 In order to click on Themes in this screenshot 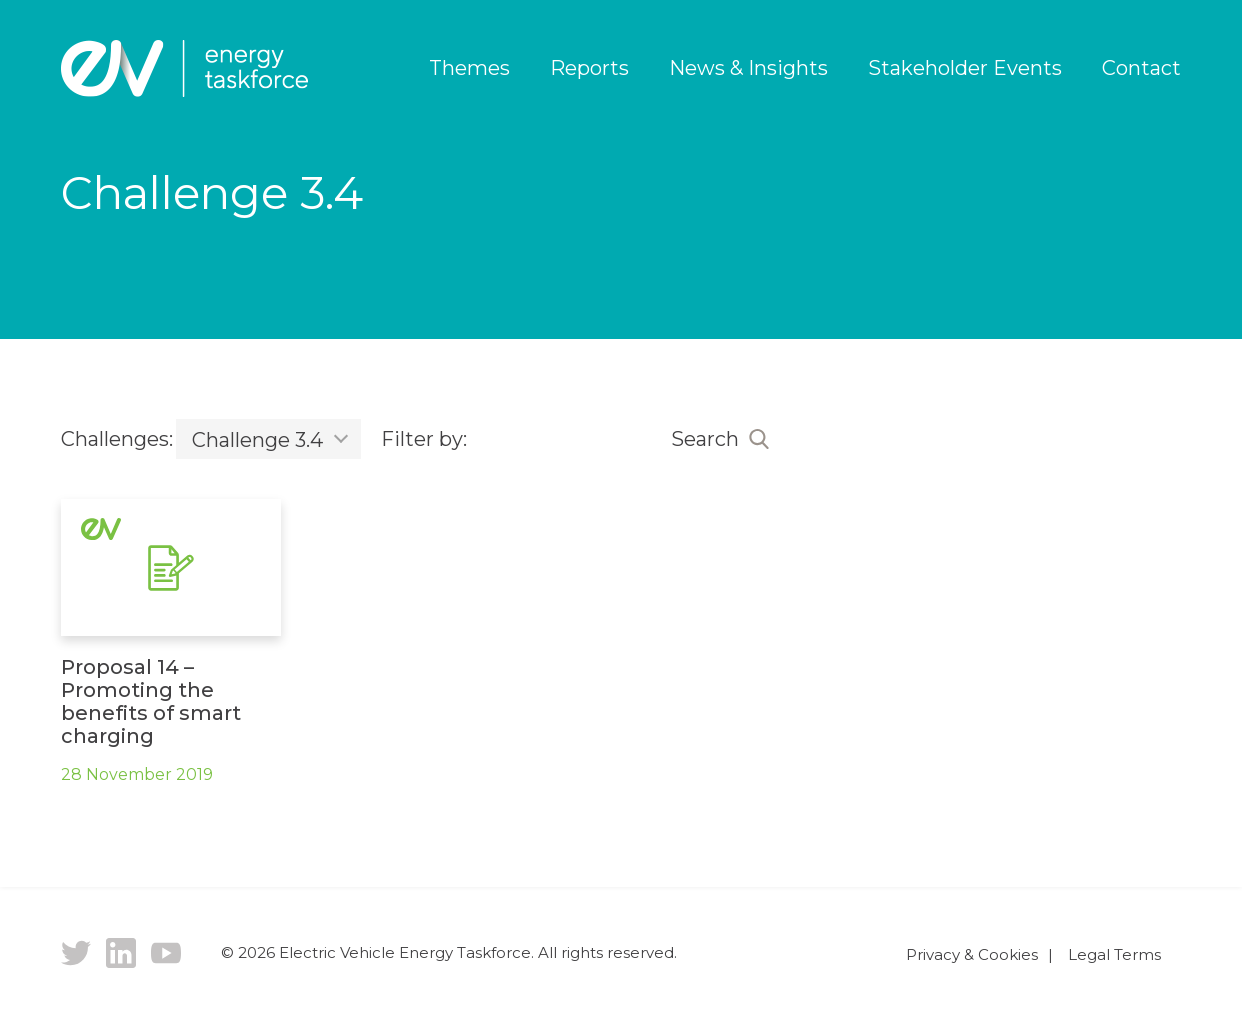, I will do `click(469, 68)`.